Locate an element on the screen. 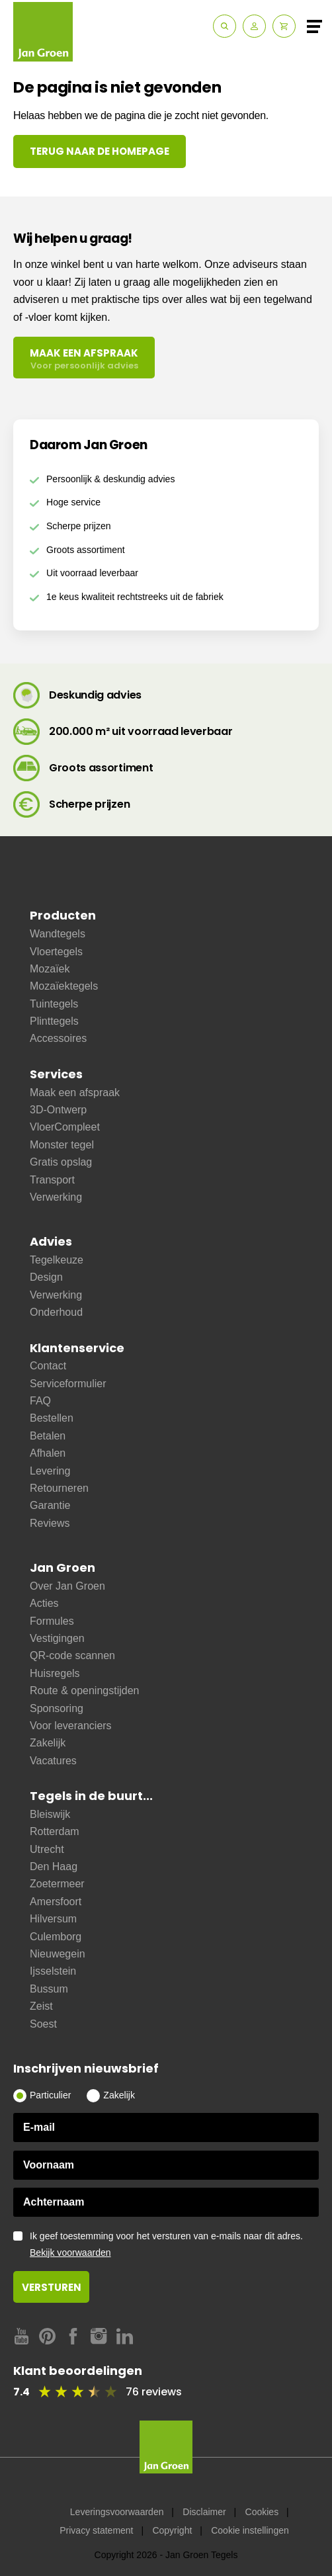 This screenshot has height=2576, width=332. Zakelijk is located at coordinates (47, 1742).